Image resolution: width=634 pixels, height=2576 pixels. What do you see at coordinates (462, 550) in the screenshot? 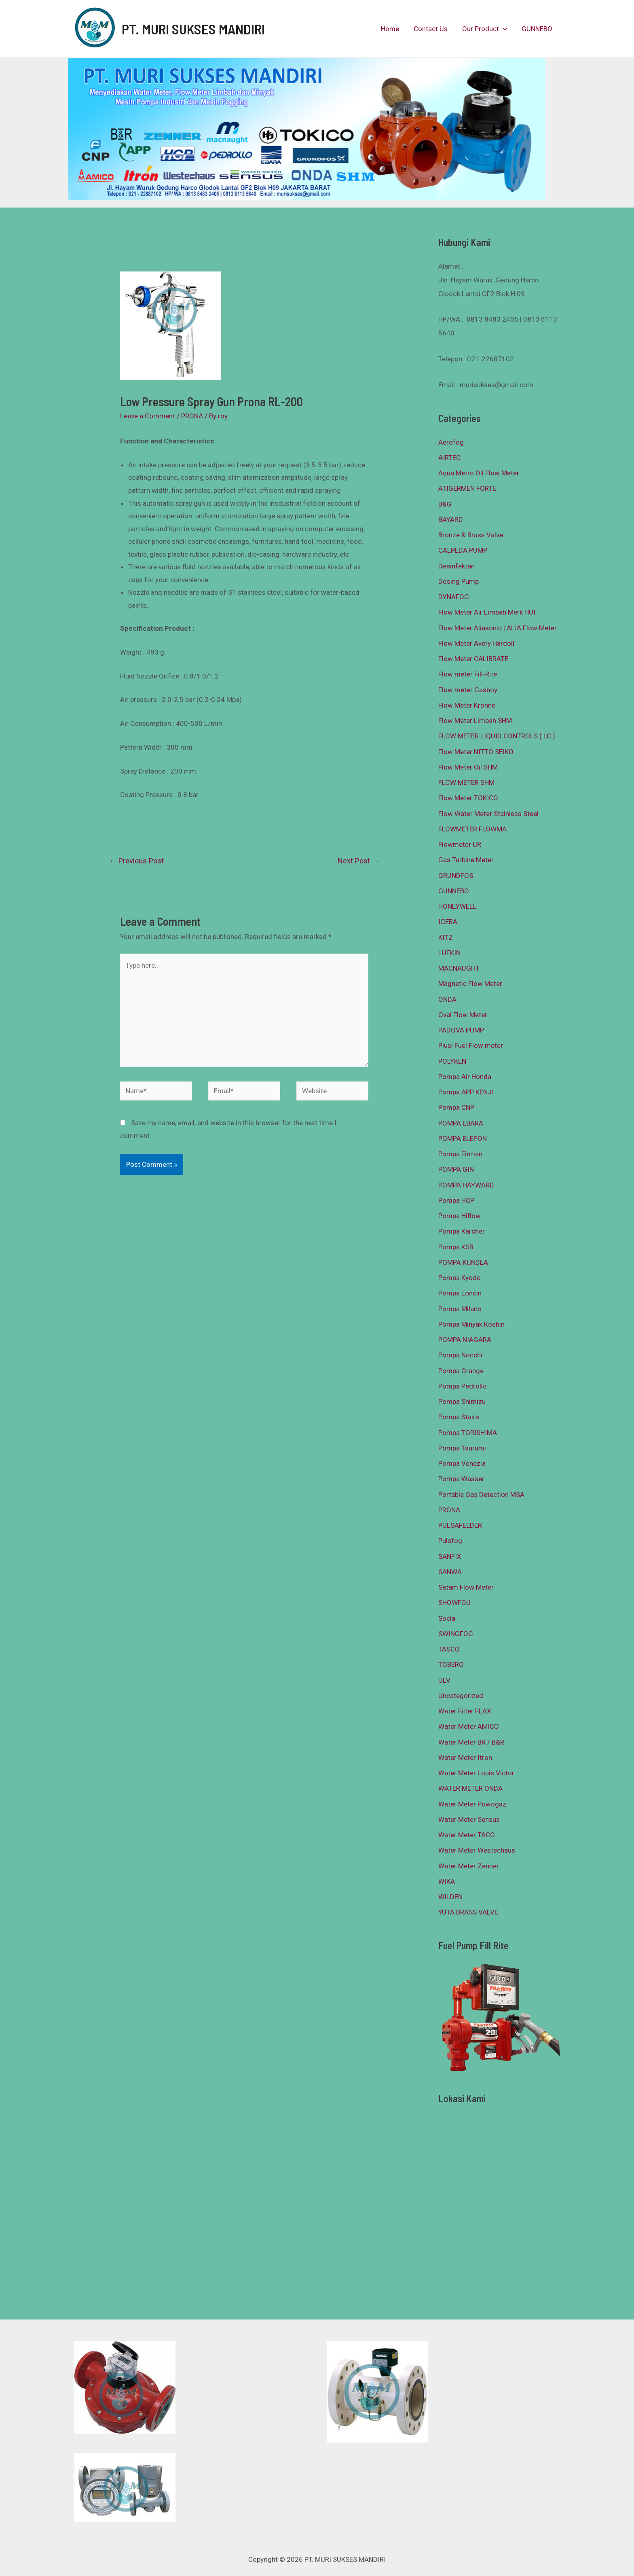
I see `CALPEDA PUMP` at bounding box center [462, 550].